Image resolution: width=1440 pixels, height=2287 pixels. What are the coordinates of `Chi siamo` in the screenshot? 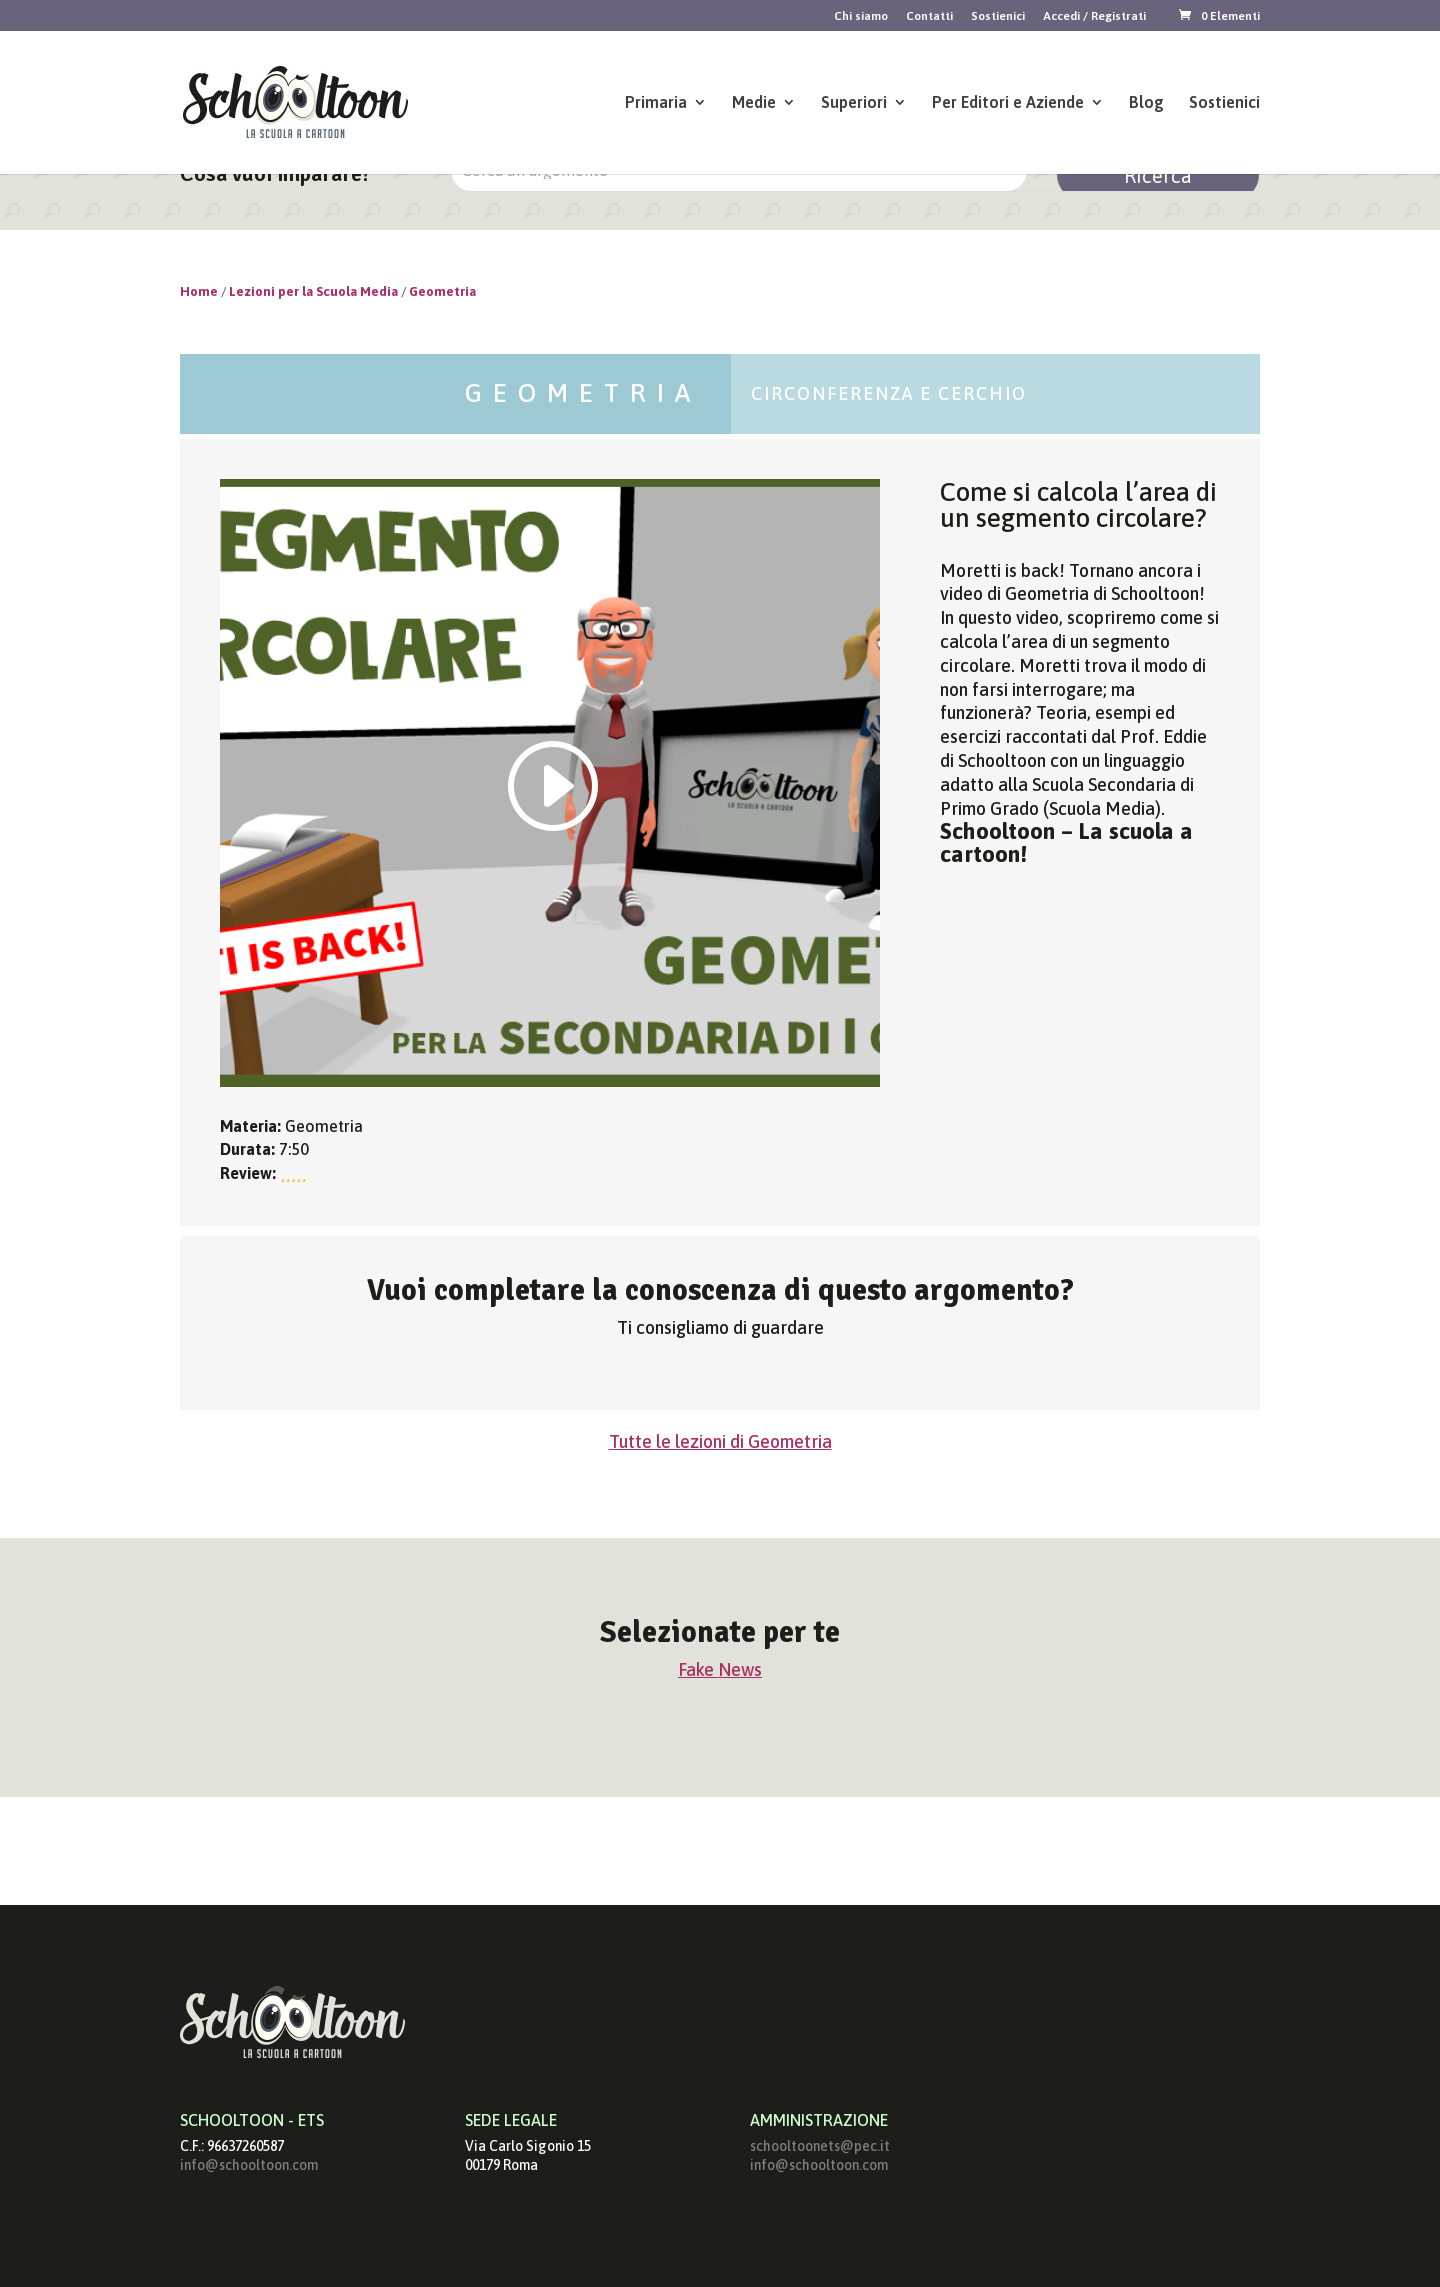 It's located at (861, 16).